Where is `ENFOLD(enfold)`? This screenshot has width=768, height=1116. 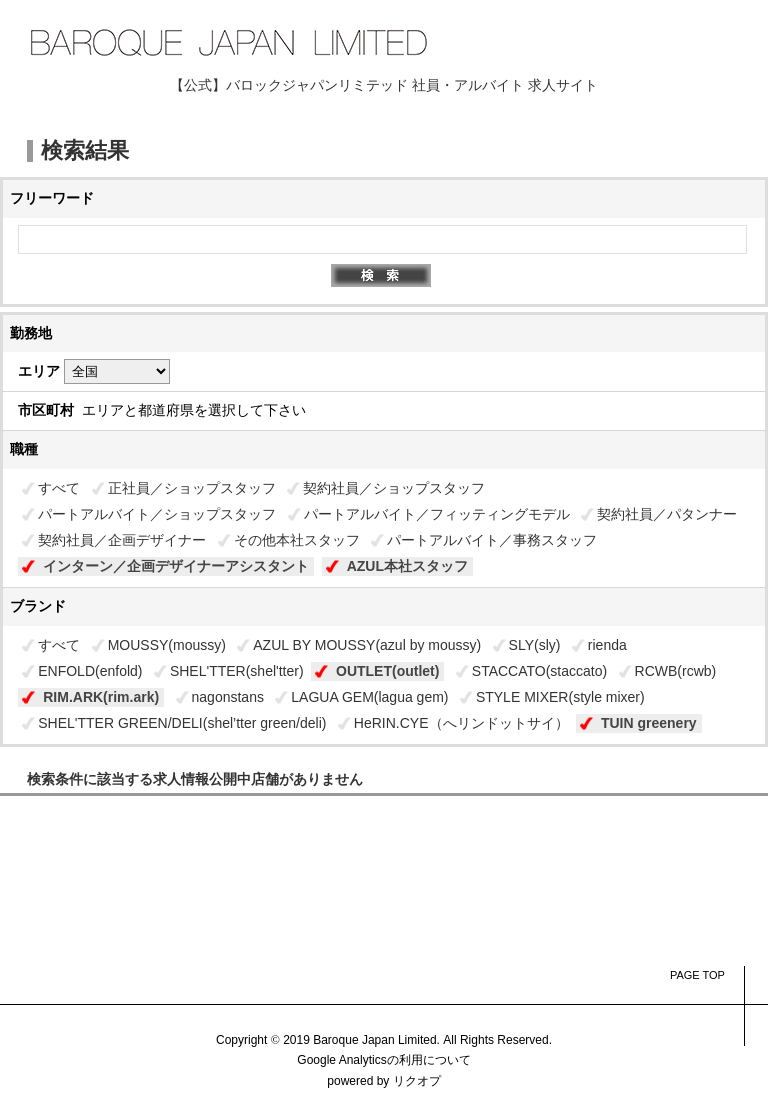 ENFOLD(enfold) is located at coordinates (90, 671).